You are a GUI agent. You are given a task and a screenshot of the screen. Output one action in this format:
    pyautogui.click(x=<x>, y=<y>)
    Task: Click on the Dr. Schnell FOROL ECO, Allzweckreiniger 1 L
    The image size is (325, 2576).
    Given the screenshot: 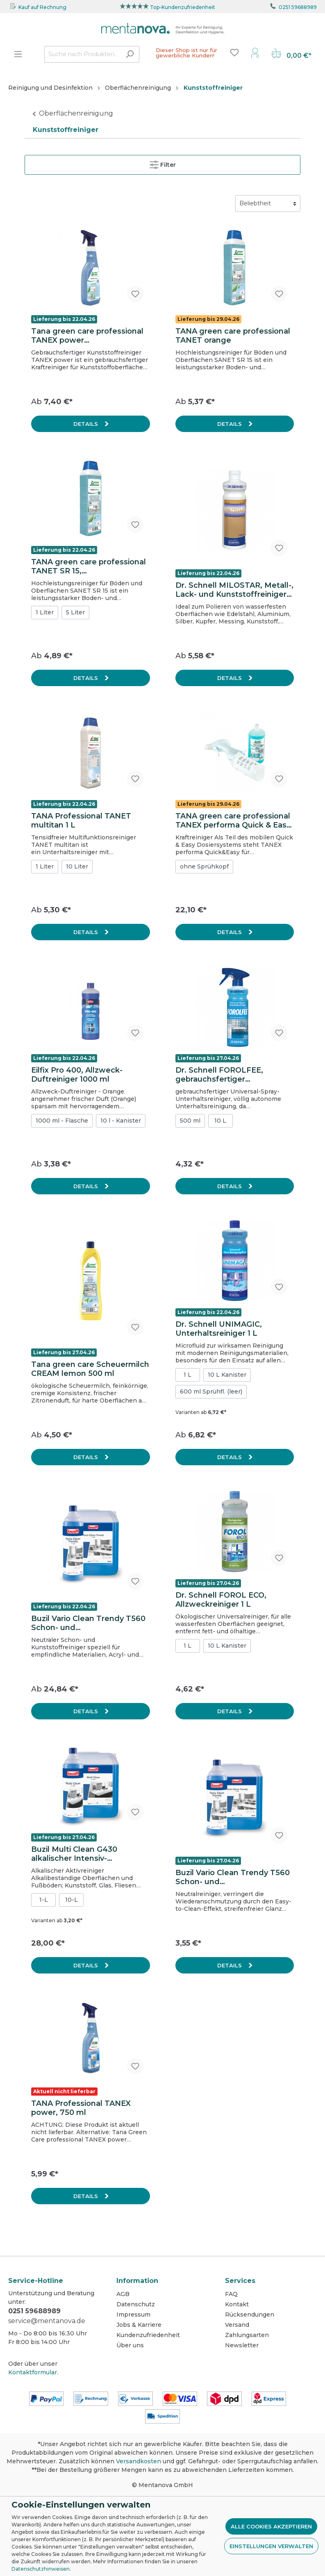 What is the action you would take?
    pyautogui.click(x=220, y=1600)
    